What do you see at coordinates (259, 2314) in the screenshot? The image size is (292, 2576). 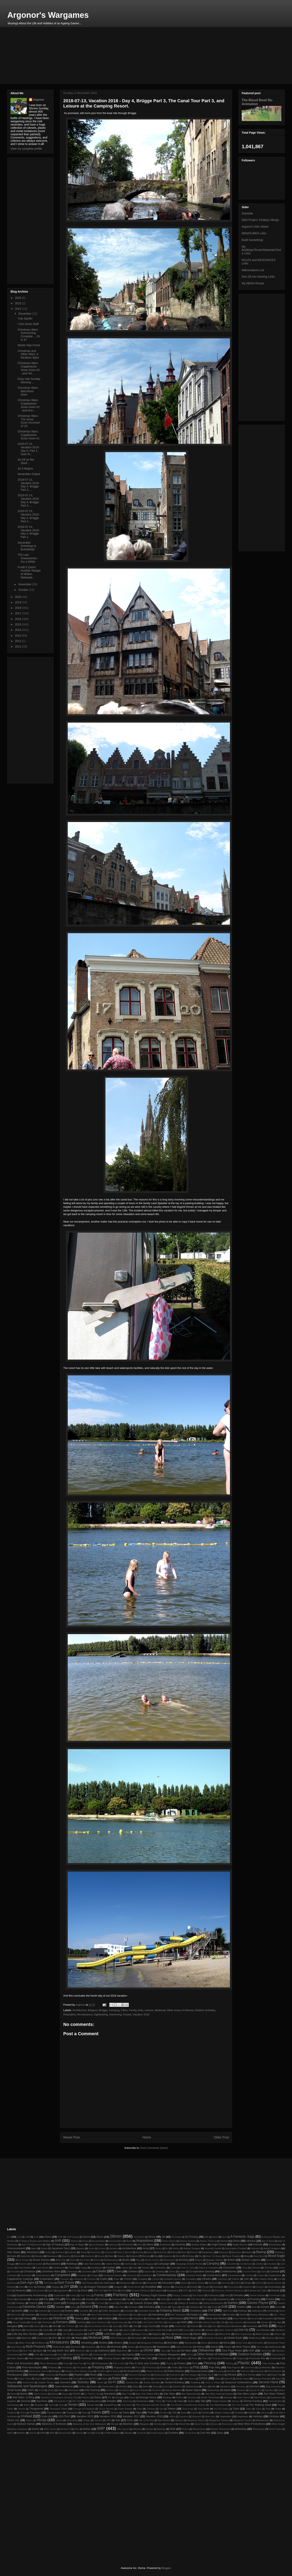 I see `Heresy Miniatures` at bounding box center [259, 2314].